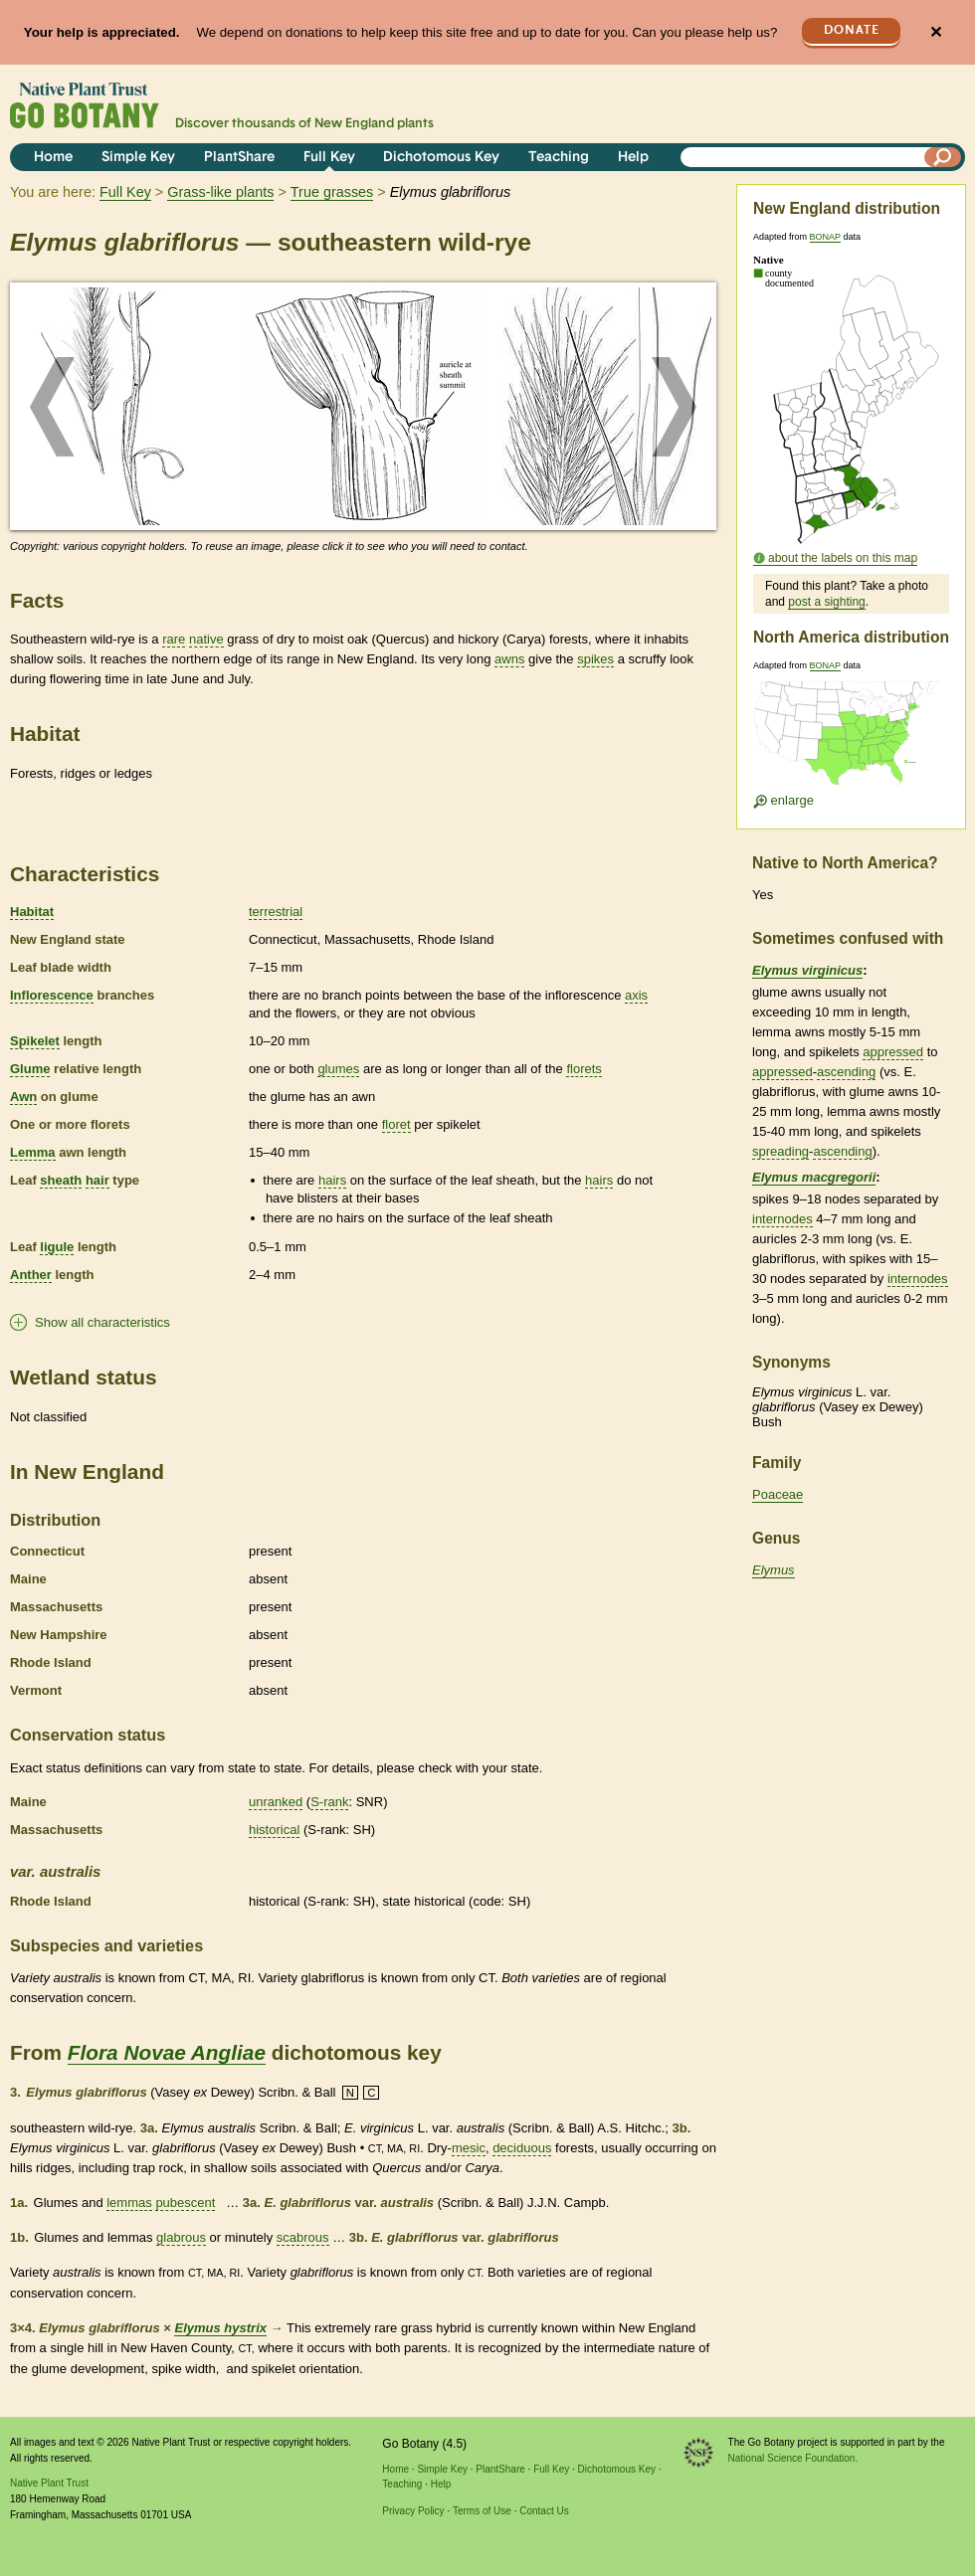 This screenshot has width=975, height=2576. What do you see at coordinates (167, 2052) in the screenshot?
I see `Flora Novae Angliae` at bounding box center [167, 2052].